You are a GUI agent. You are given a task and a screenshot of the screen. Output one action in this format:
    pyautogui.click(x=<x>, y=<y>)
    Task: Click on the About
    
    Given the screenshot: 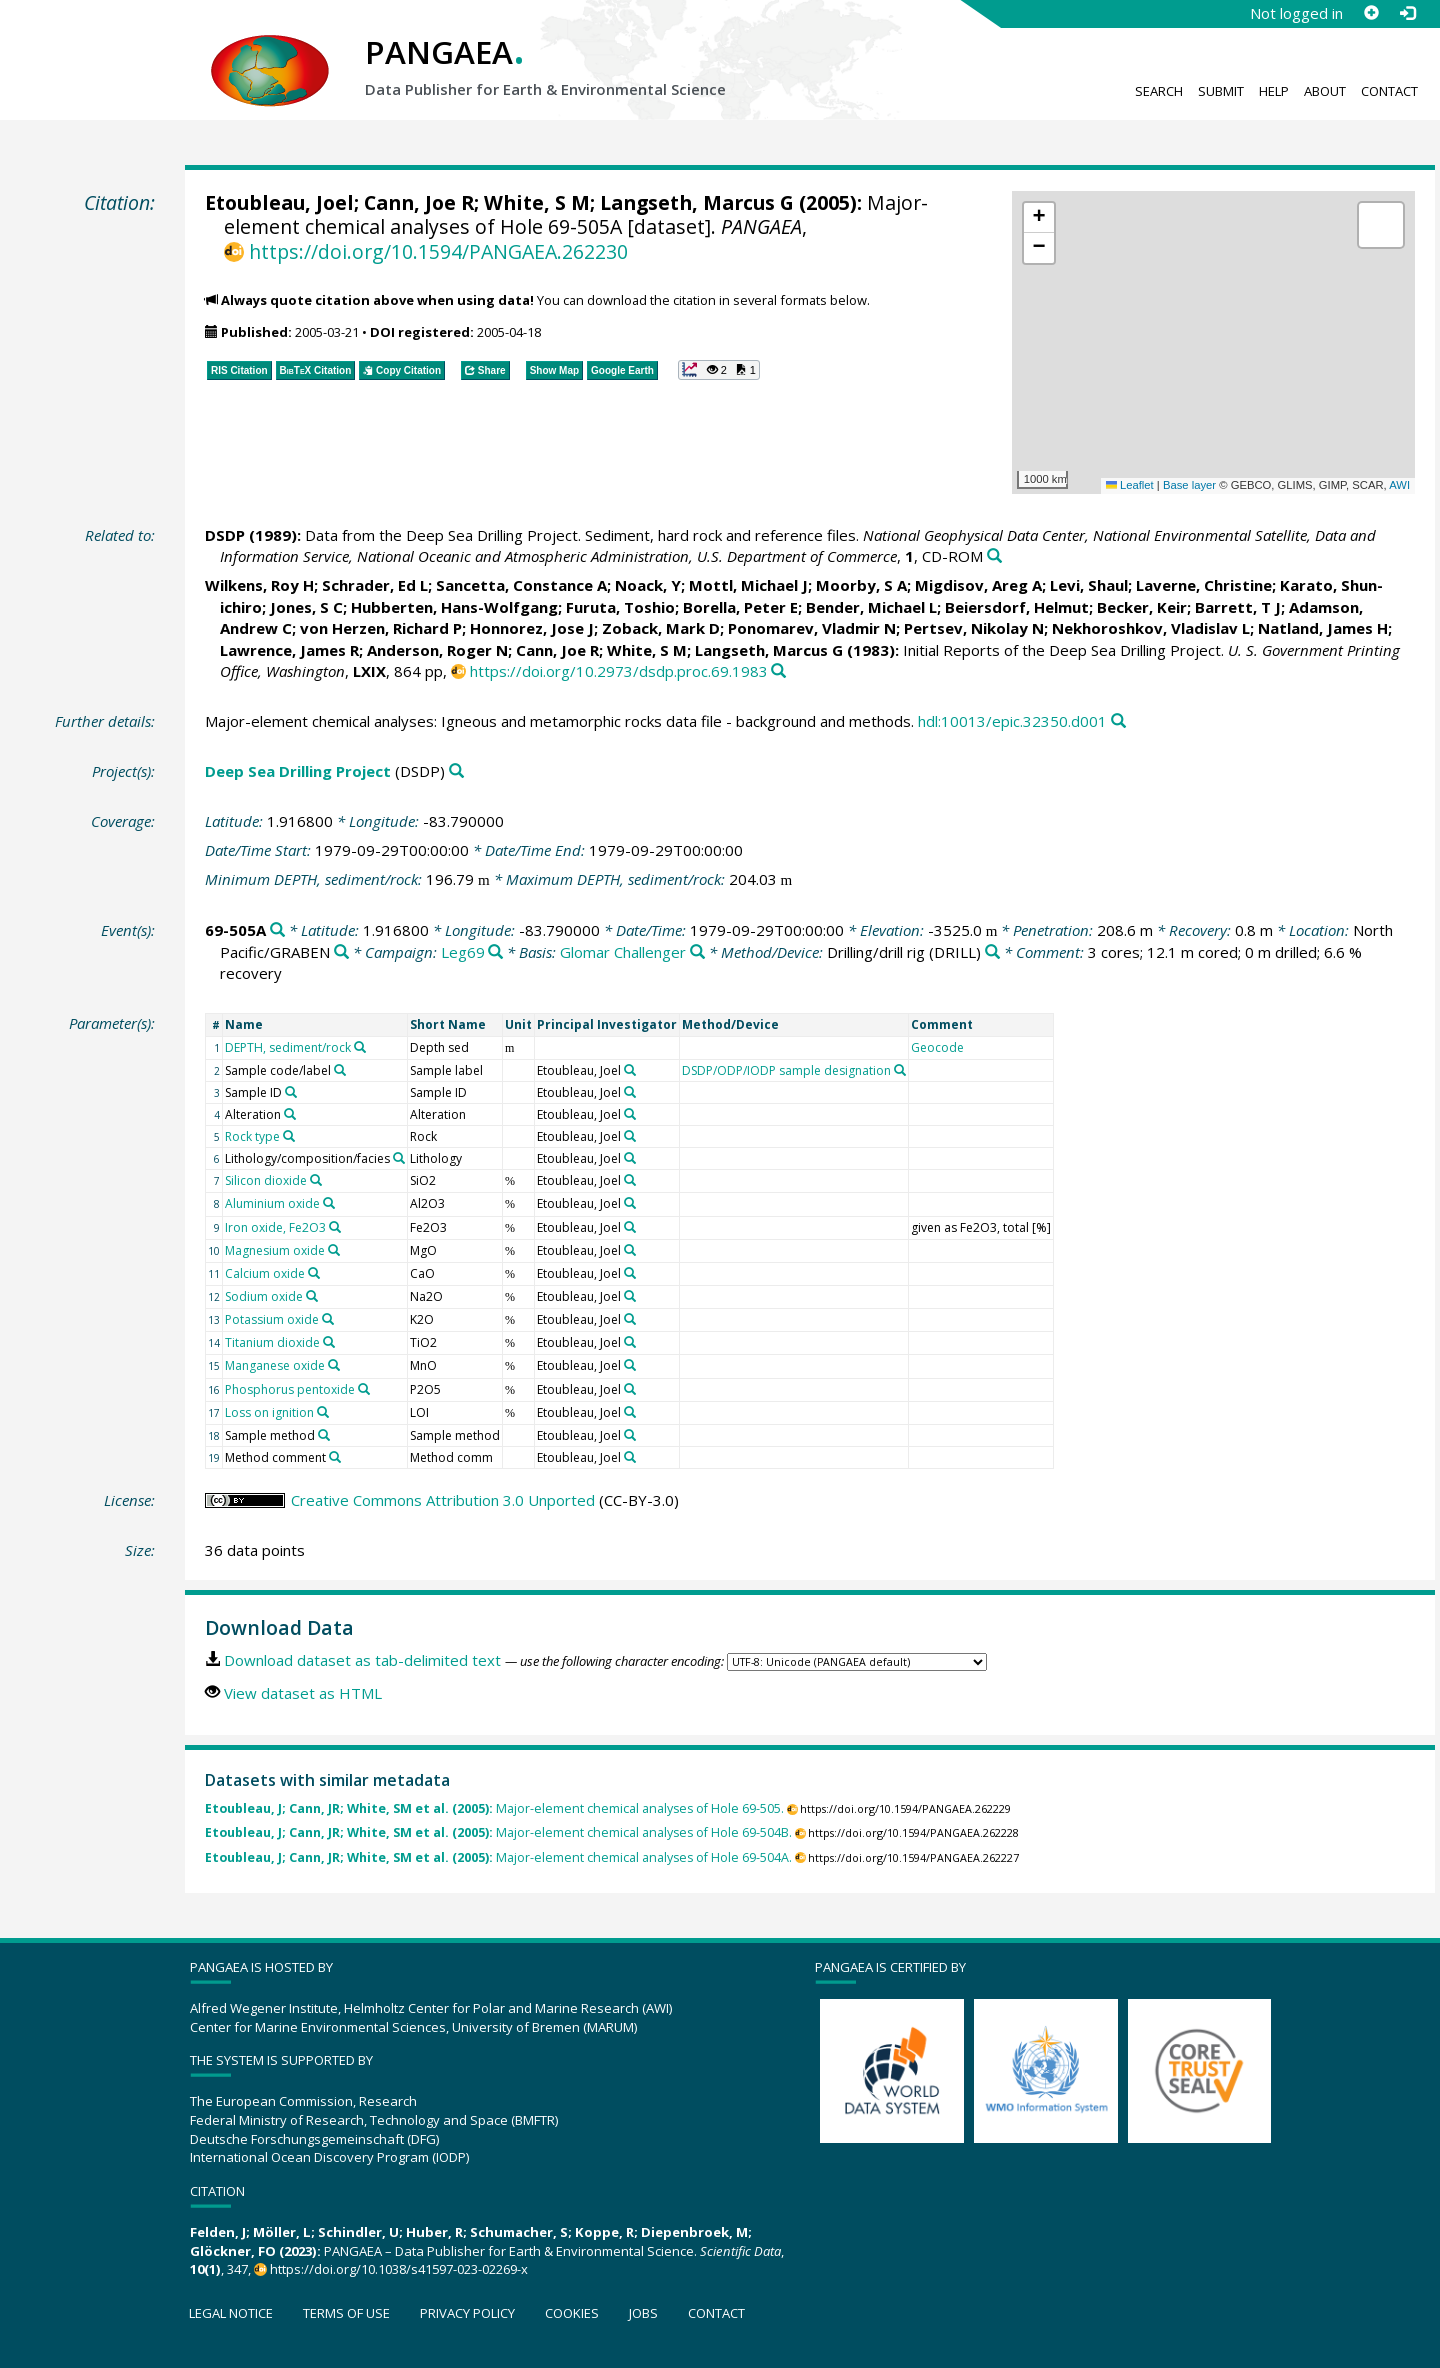 What is the action you would take?
    pyautogui.click(x=1325, y=91)
    